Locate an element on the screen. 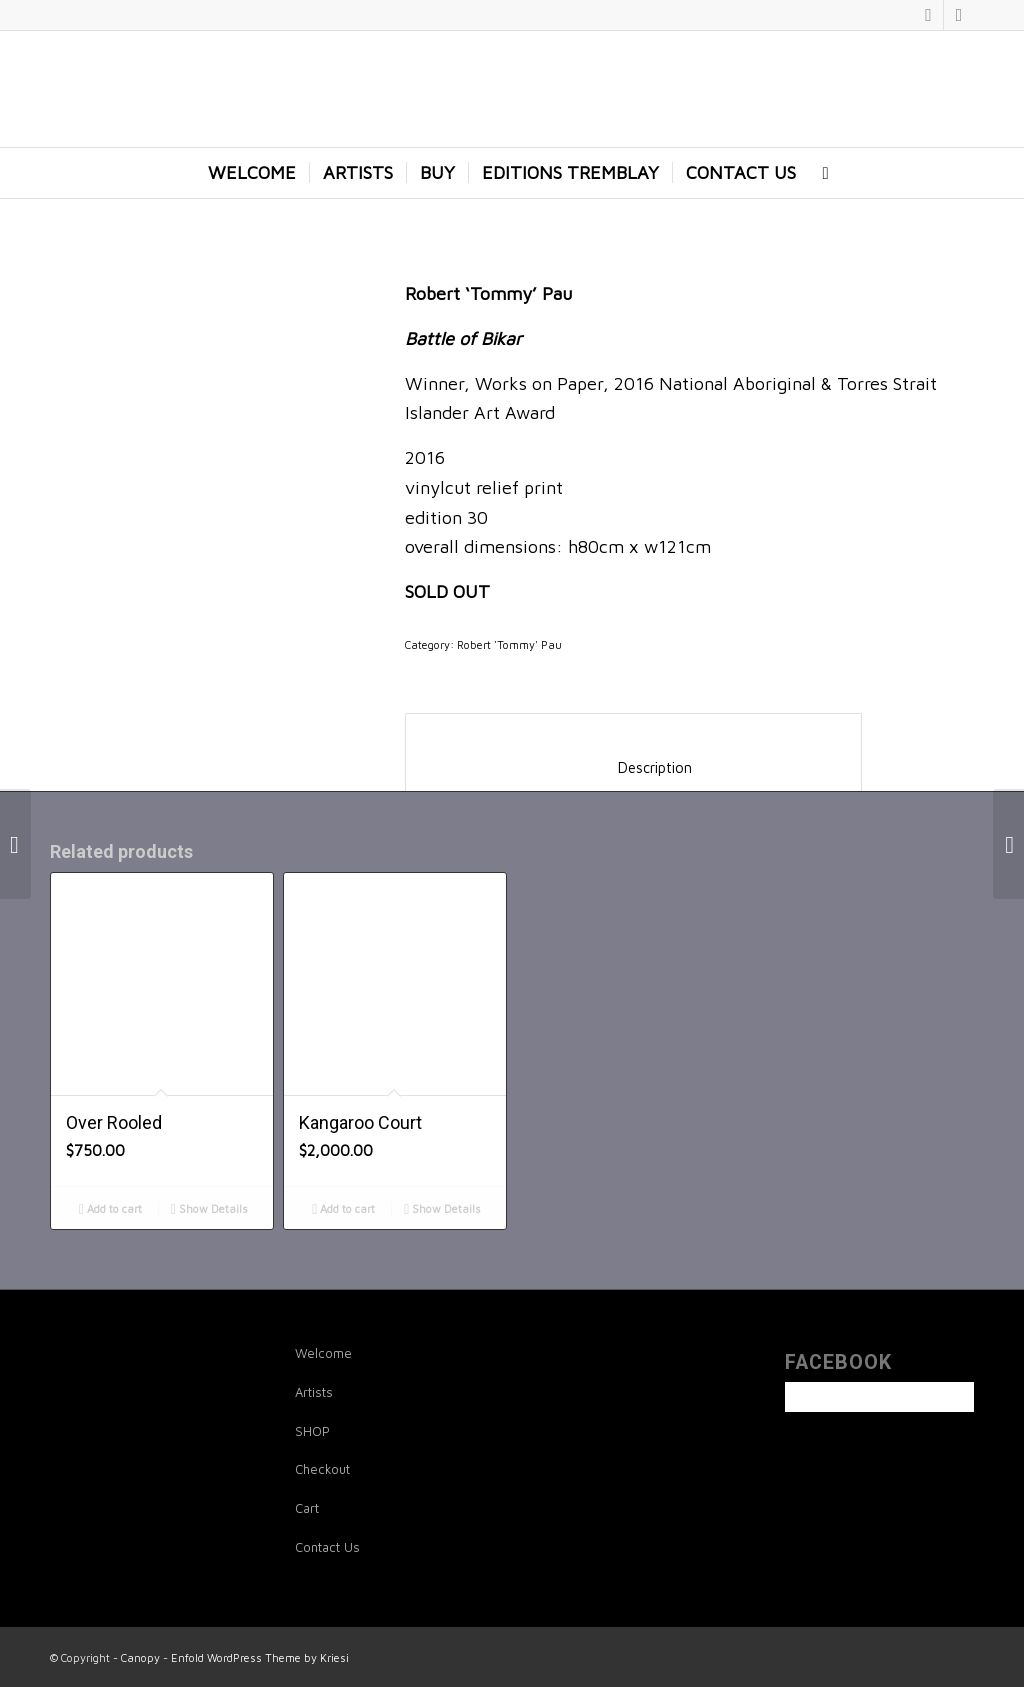 Image resolution: width=1024 pixels, height=1687 pixels. Canopy is located at coordinates (140, 1657).